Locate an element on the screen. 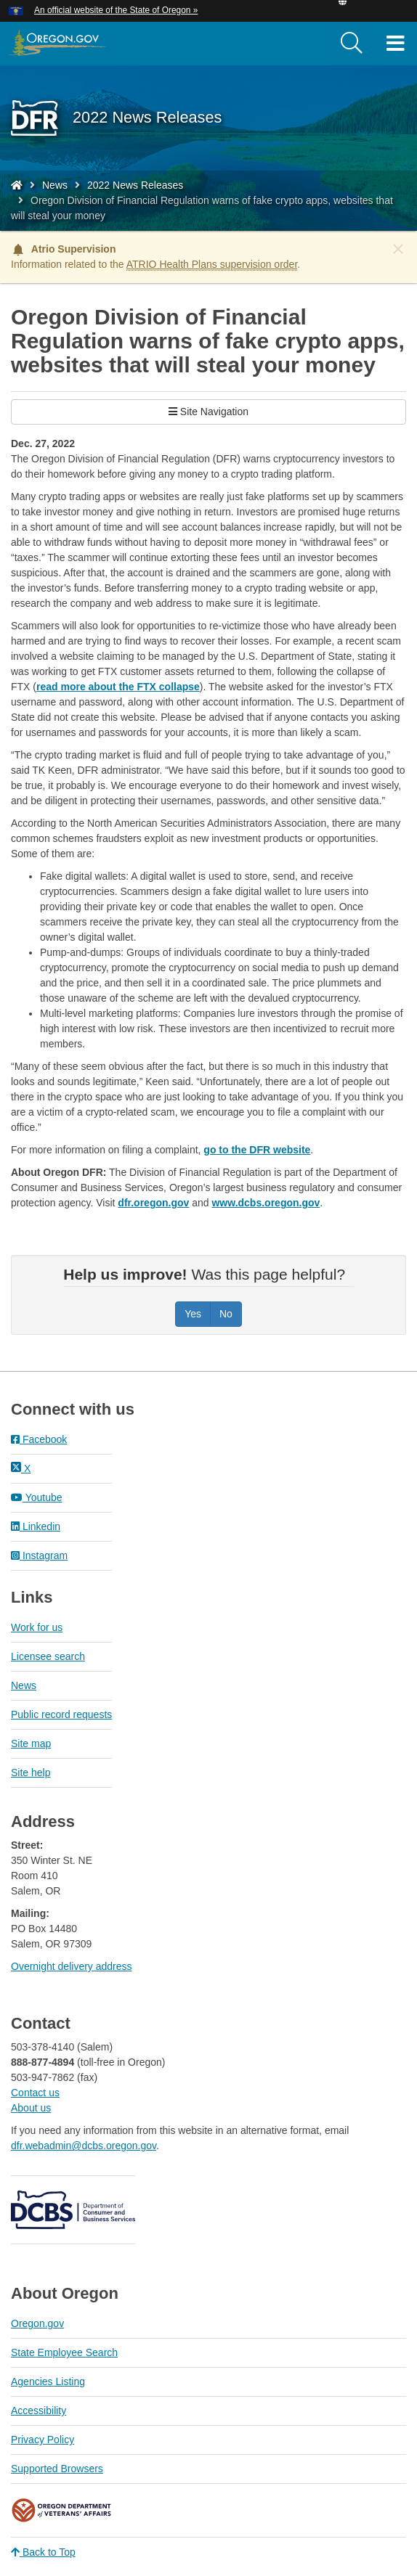 The height and width of the screenshot is (2576, 417). Yes [Was this page helpful? Yes] is located at coordinates (193, 1314).